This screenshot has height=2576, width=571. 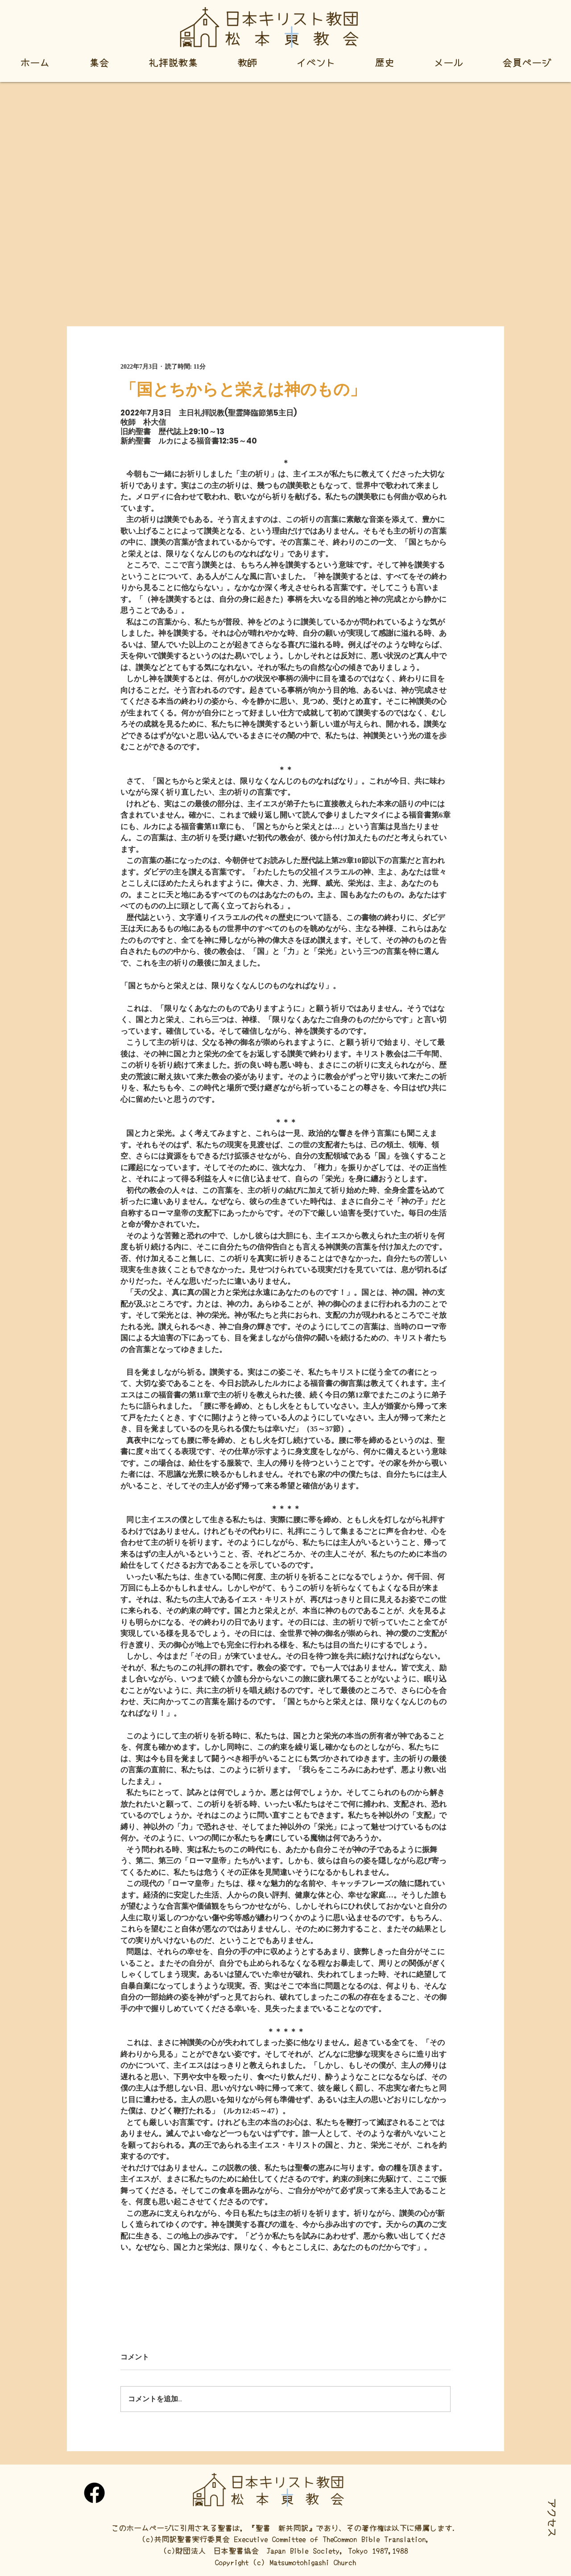 I want to click on [button], so click(x=552, y=2518).